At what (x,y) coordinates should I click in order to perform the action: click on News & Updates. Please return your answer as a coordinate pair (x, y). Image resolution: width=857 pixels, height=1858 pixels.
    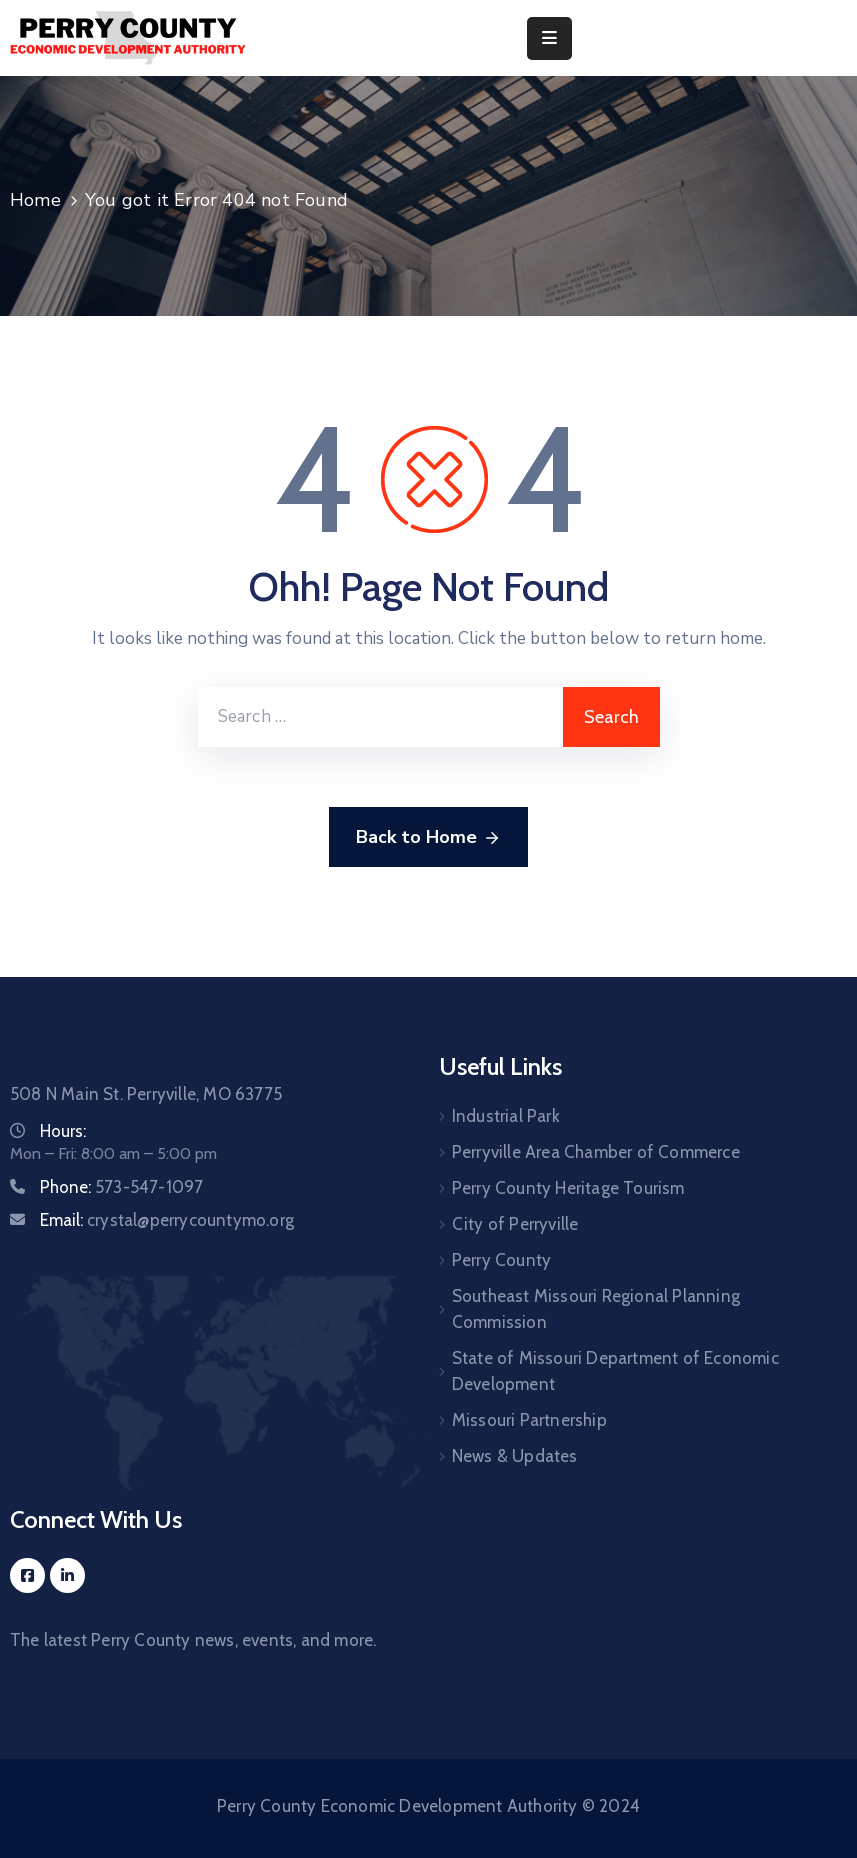
    Looking at the image, I should click on (515, 1456).